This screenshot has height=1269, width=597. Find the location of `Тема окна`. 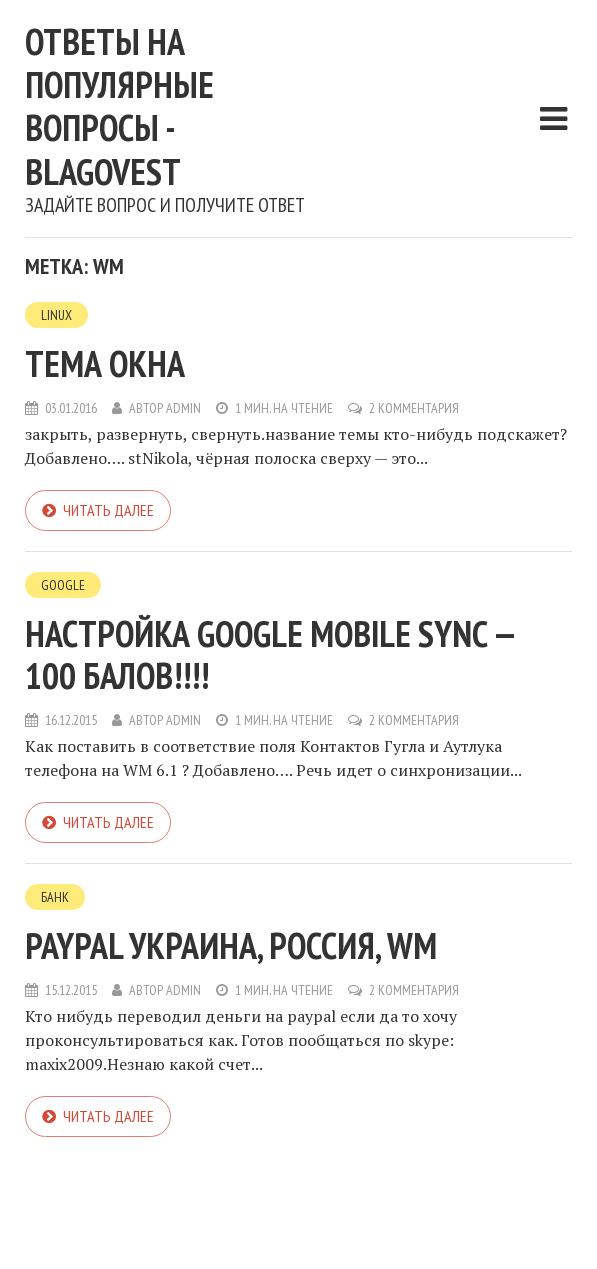

Тема окна is located at coordinates (105, 363).